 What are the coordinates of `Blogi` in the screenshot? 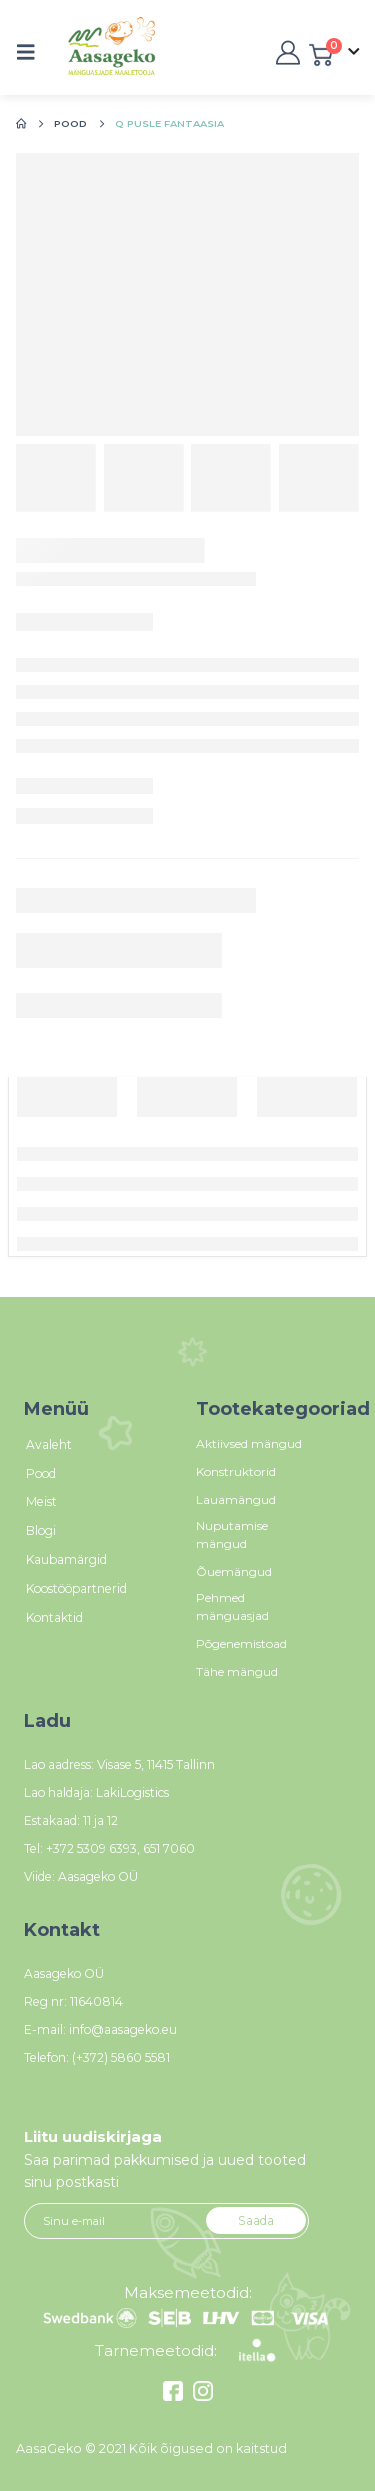 It's located at (41, 1530).